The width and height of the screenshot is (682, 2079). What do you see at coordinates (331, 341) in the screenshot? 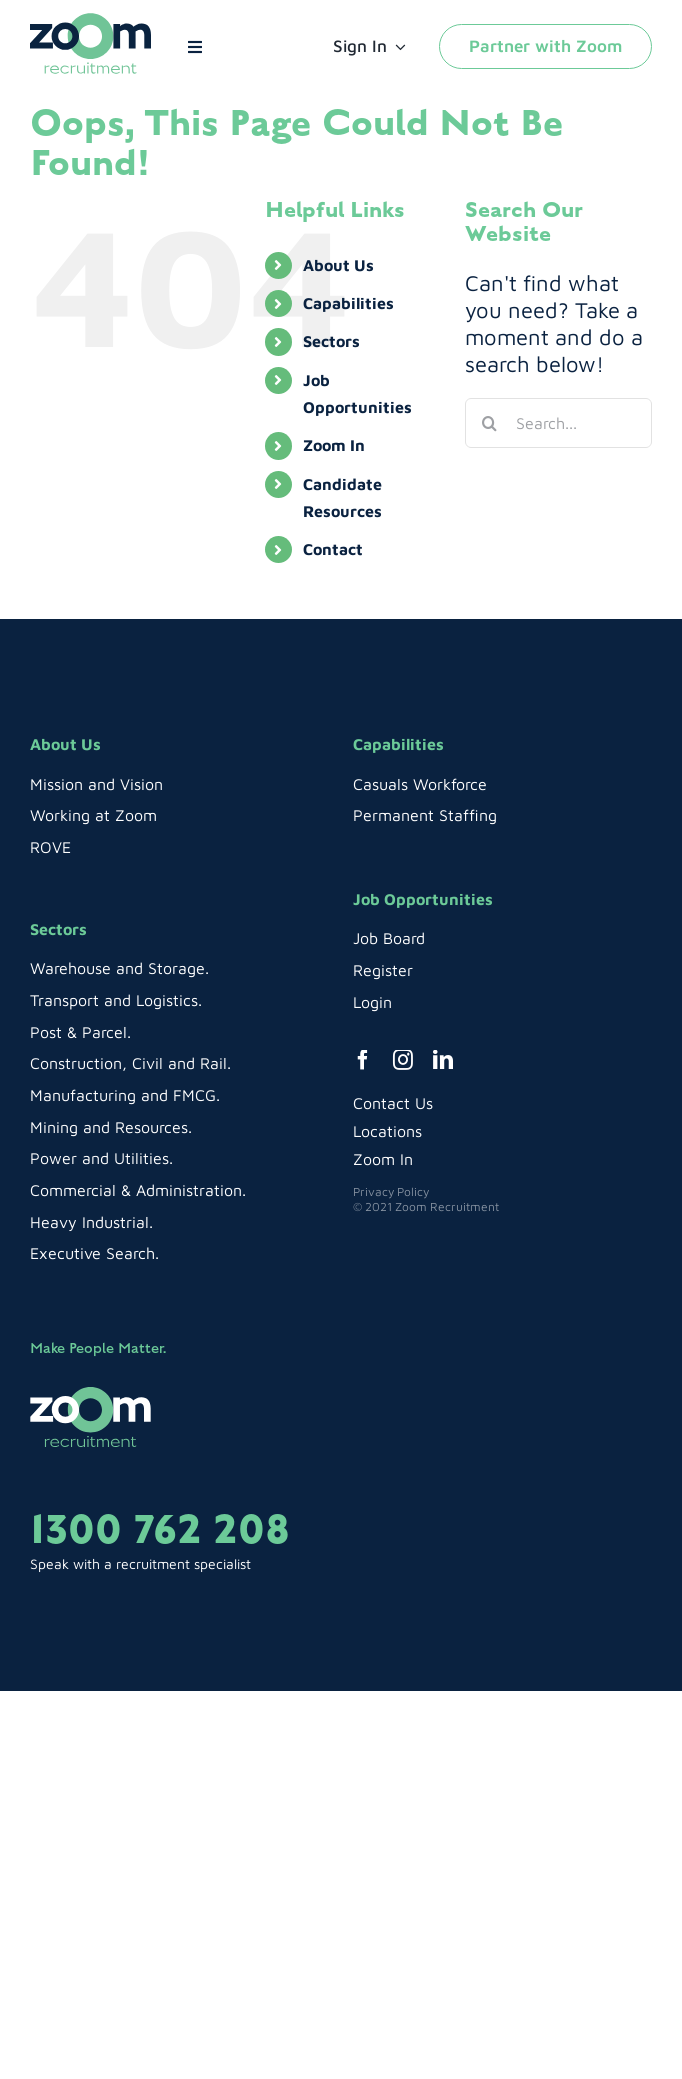
I see `Sectors` at bounding box center [331, 341].